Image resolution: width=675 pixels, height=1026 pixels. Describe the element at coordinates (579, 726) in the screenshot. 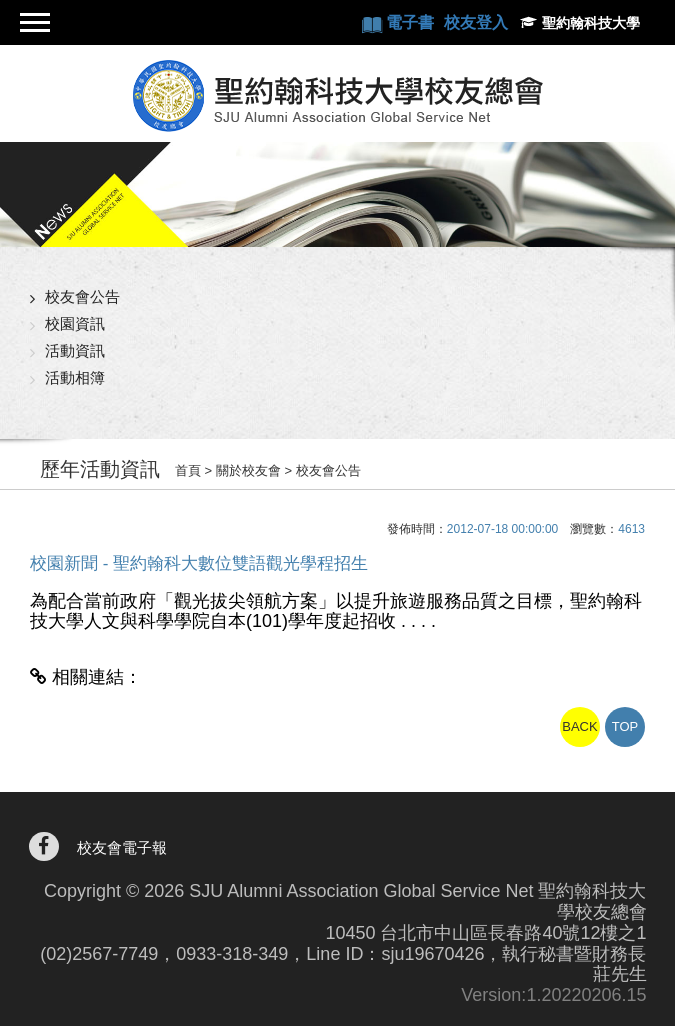

I see `BACK` at that location.